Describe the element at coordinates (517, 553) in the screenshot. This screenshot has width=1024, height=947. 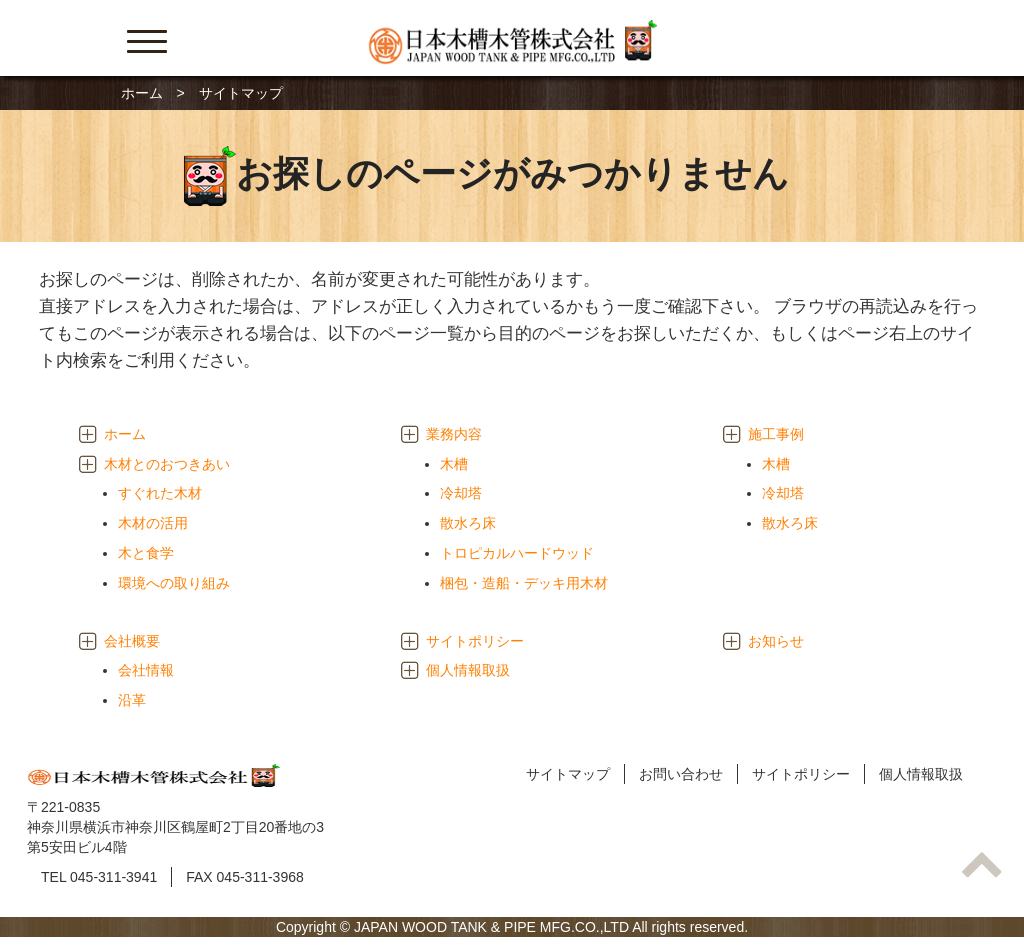
I see `トロピカルハードウッド` at that location.